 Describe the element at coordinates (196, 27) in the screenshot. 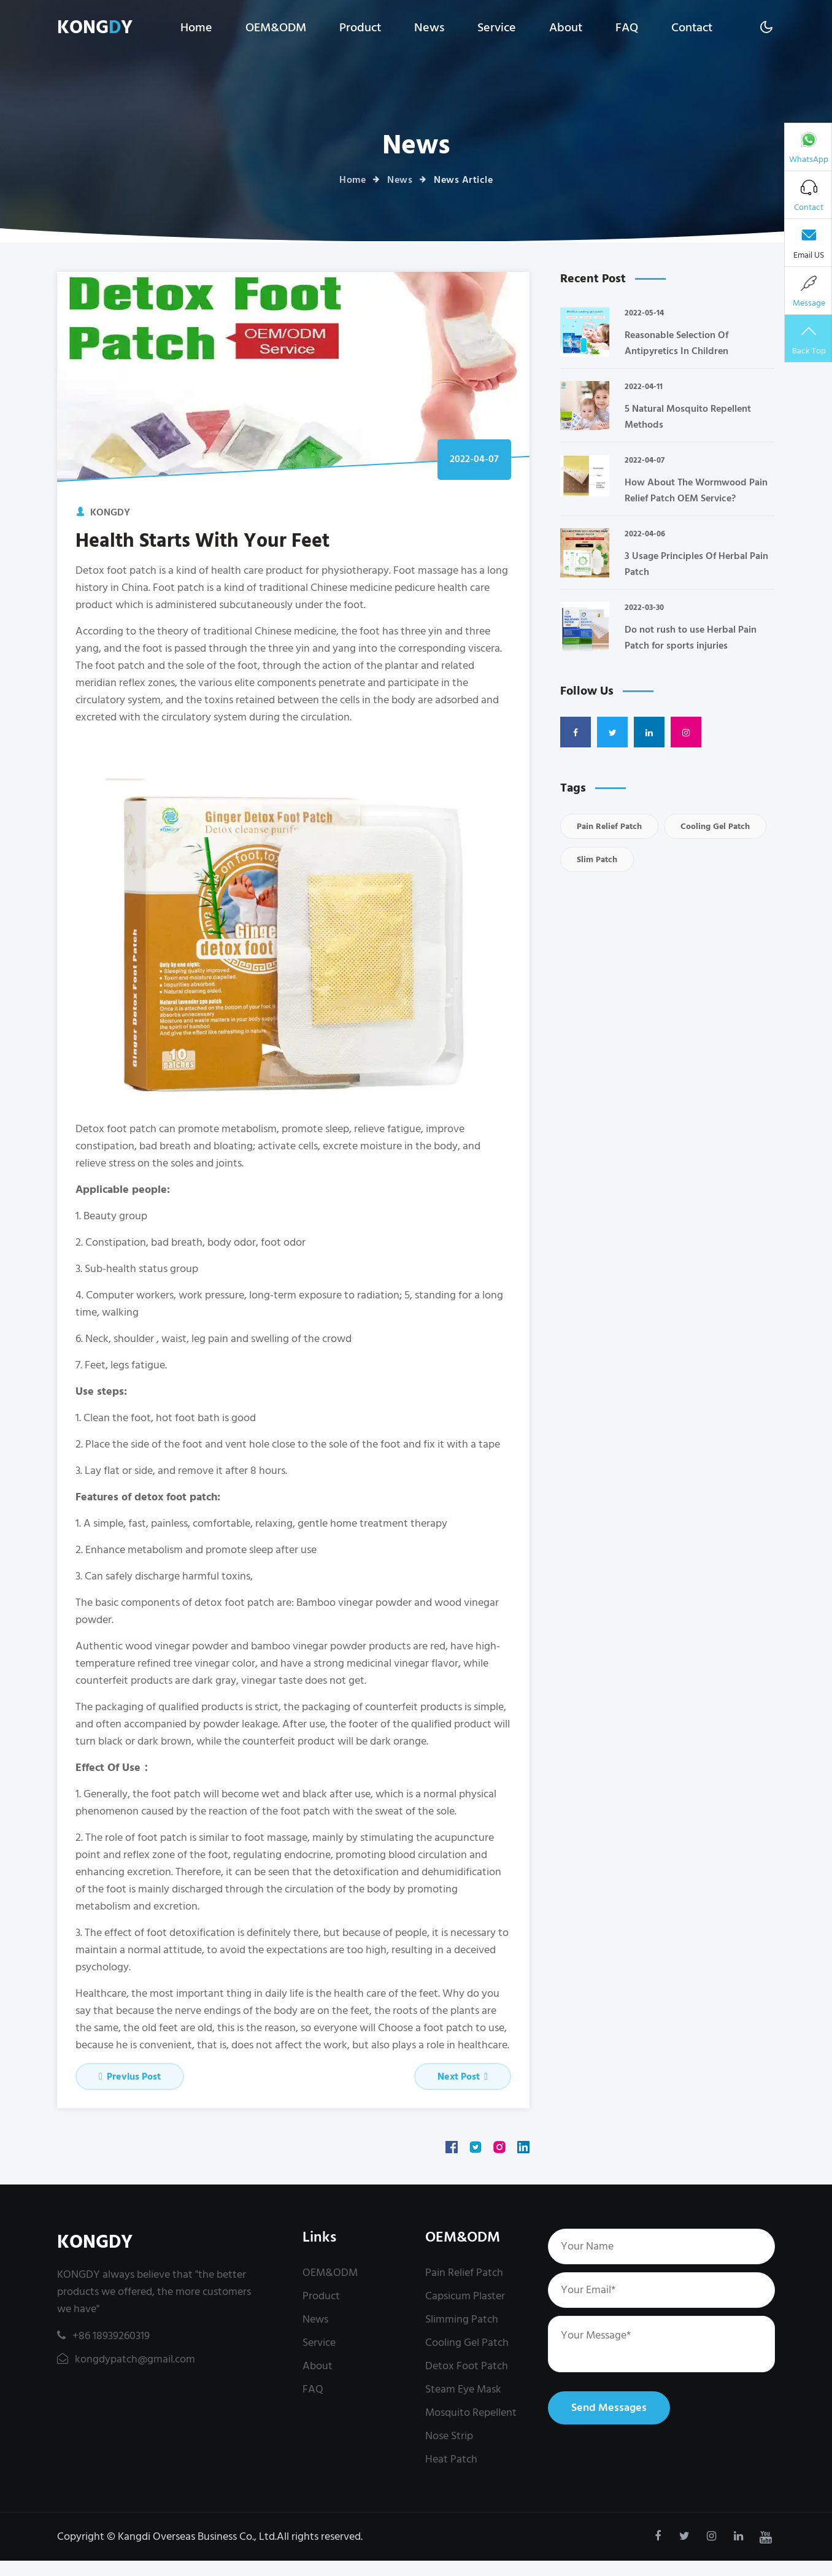

I see `Home` at that location.